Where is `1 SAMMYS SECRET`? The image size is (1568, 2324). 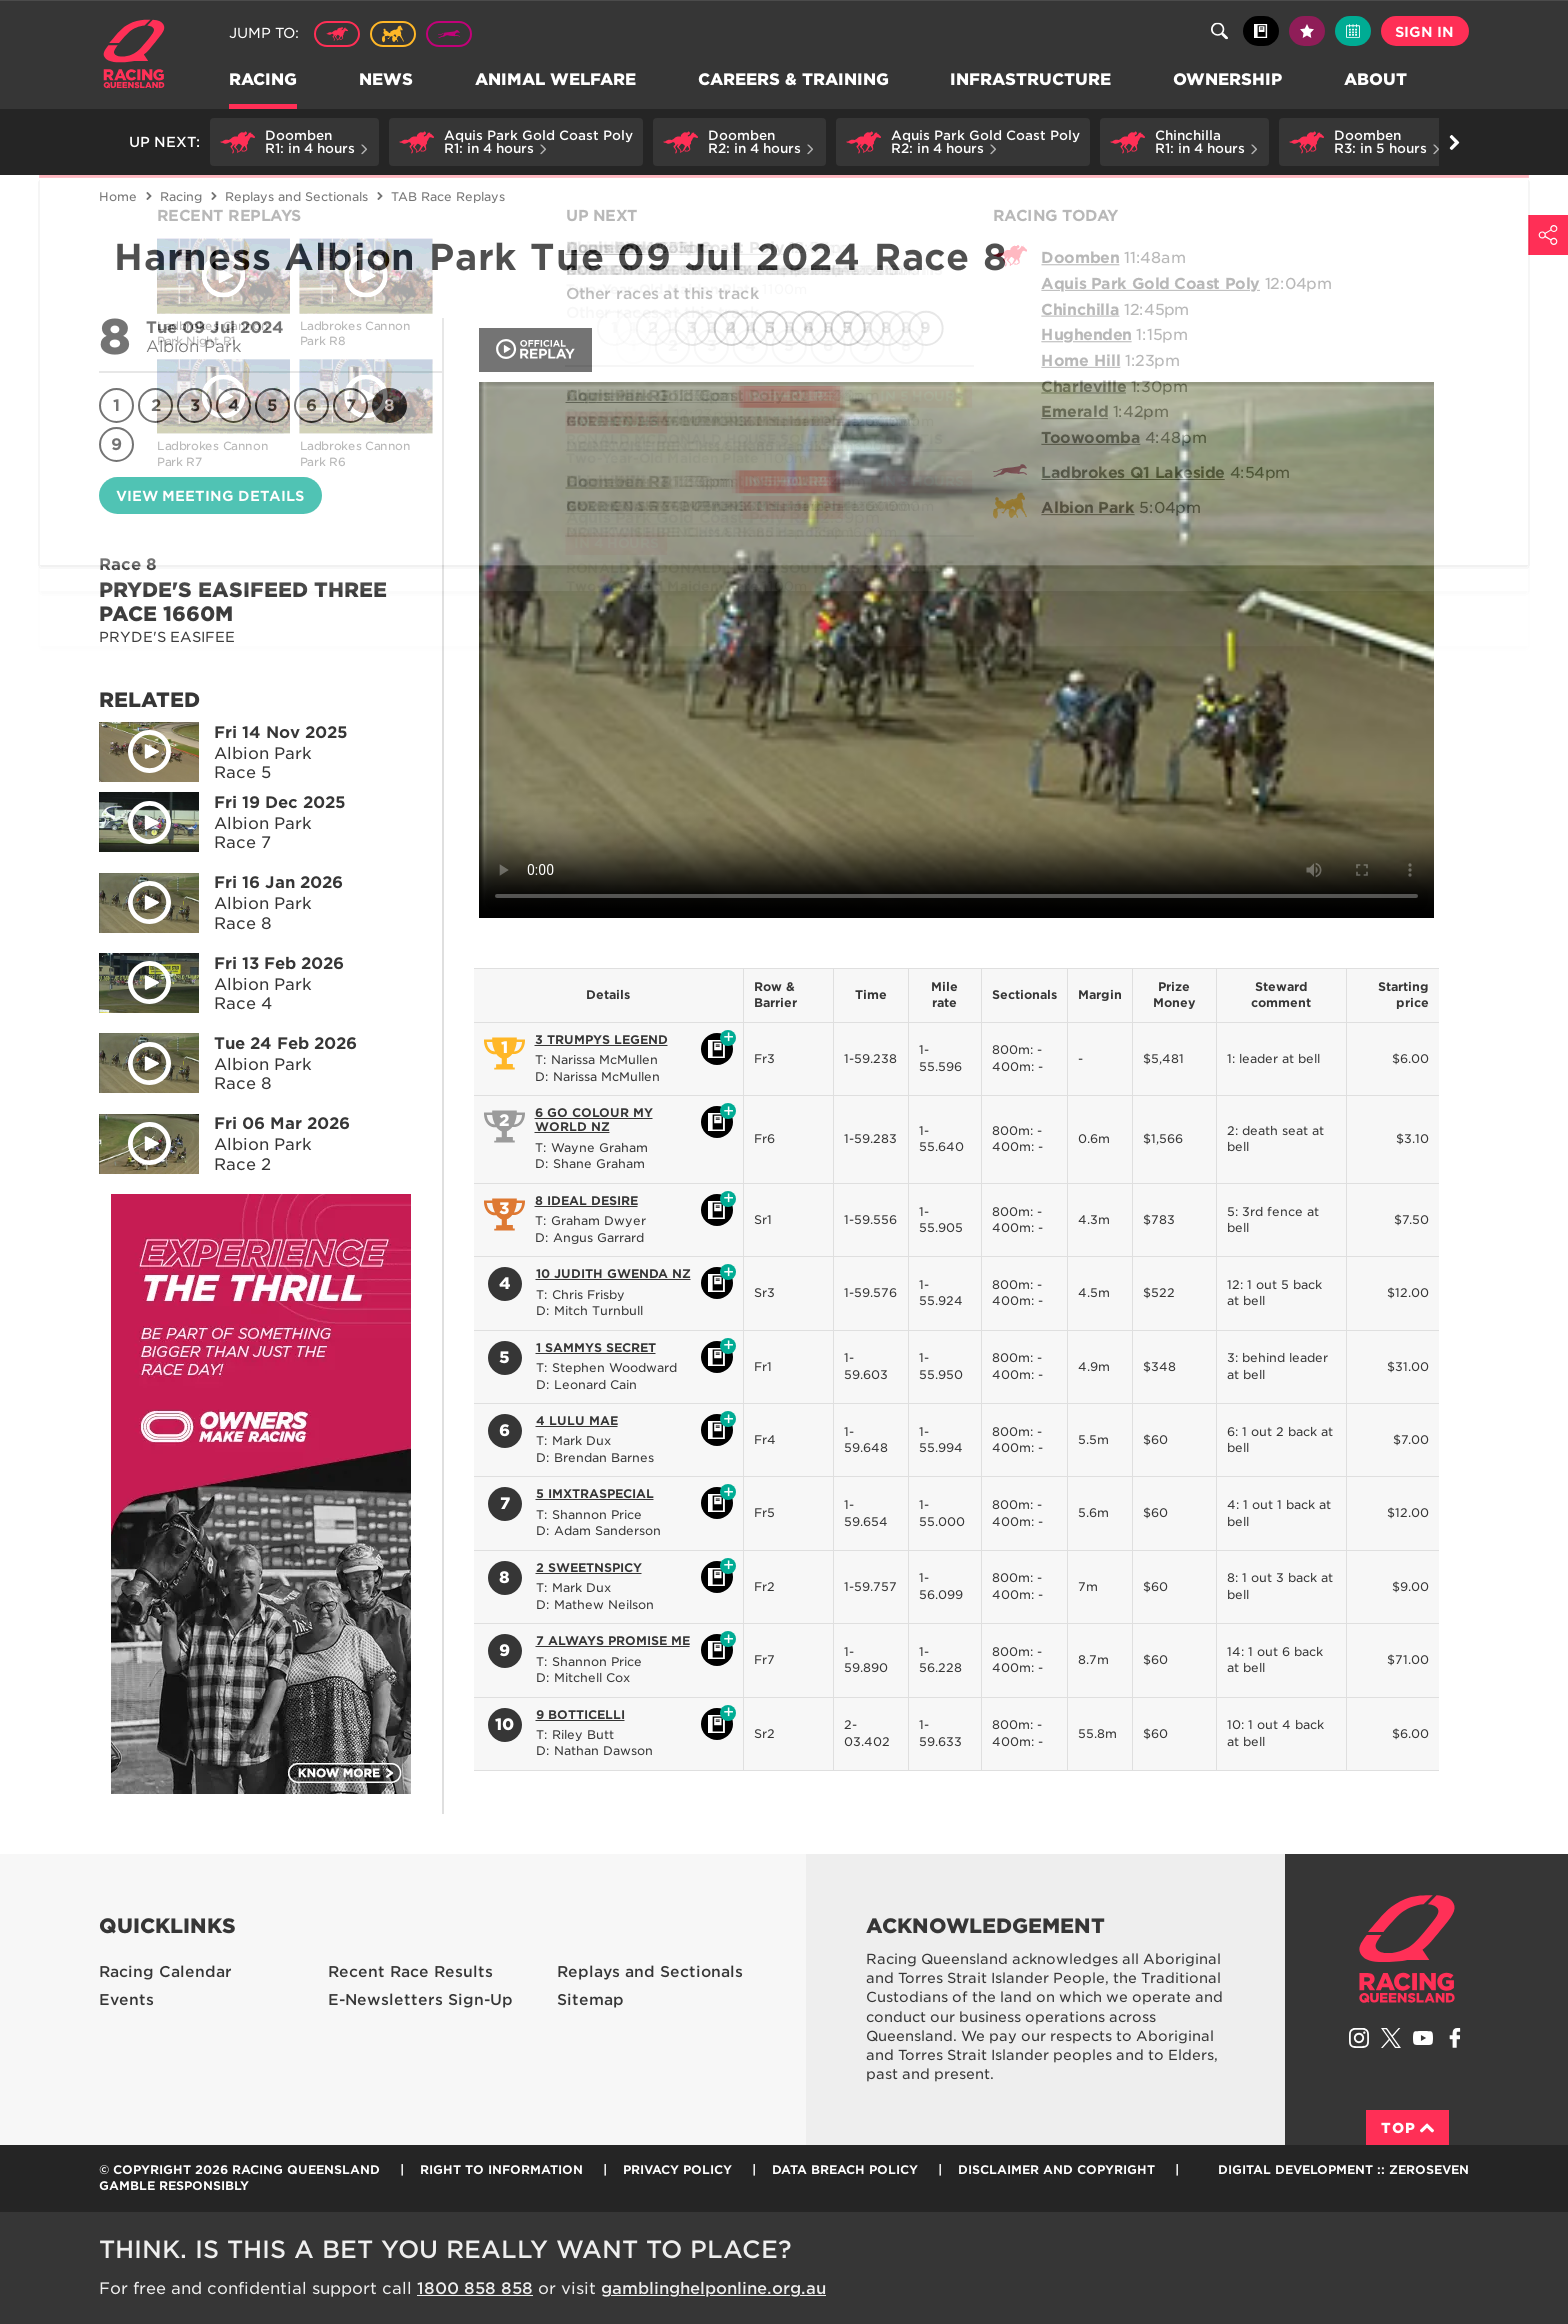 1 SAMMYS SECRET is located at coordinates (596, 1347).